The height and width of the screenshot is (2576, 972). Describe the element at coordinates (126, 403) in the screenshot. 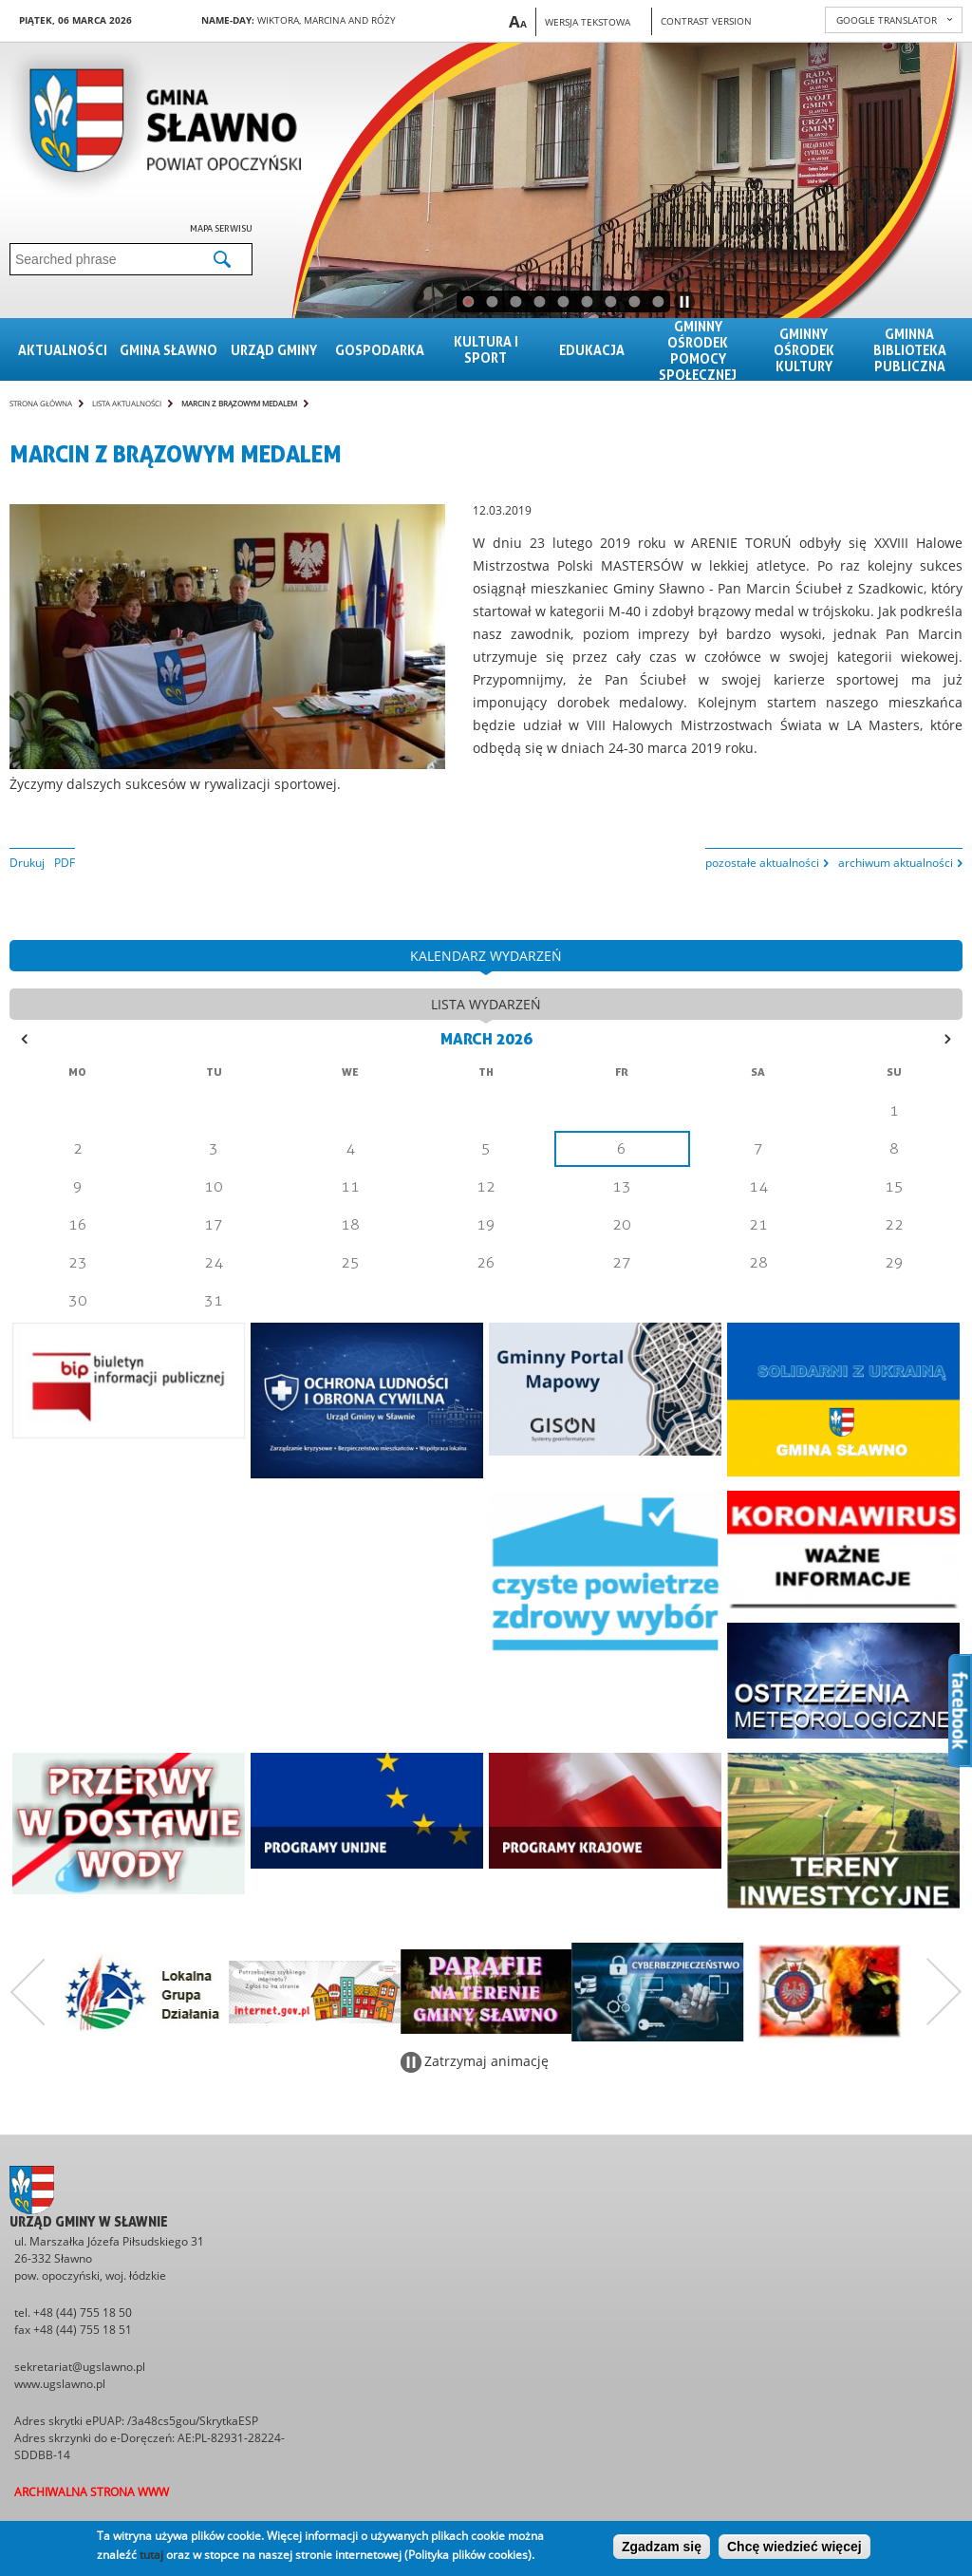

I see `Lista aktualności` at that location.